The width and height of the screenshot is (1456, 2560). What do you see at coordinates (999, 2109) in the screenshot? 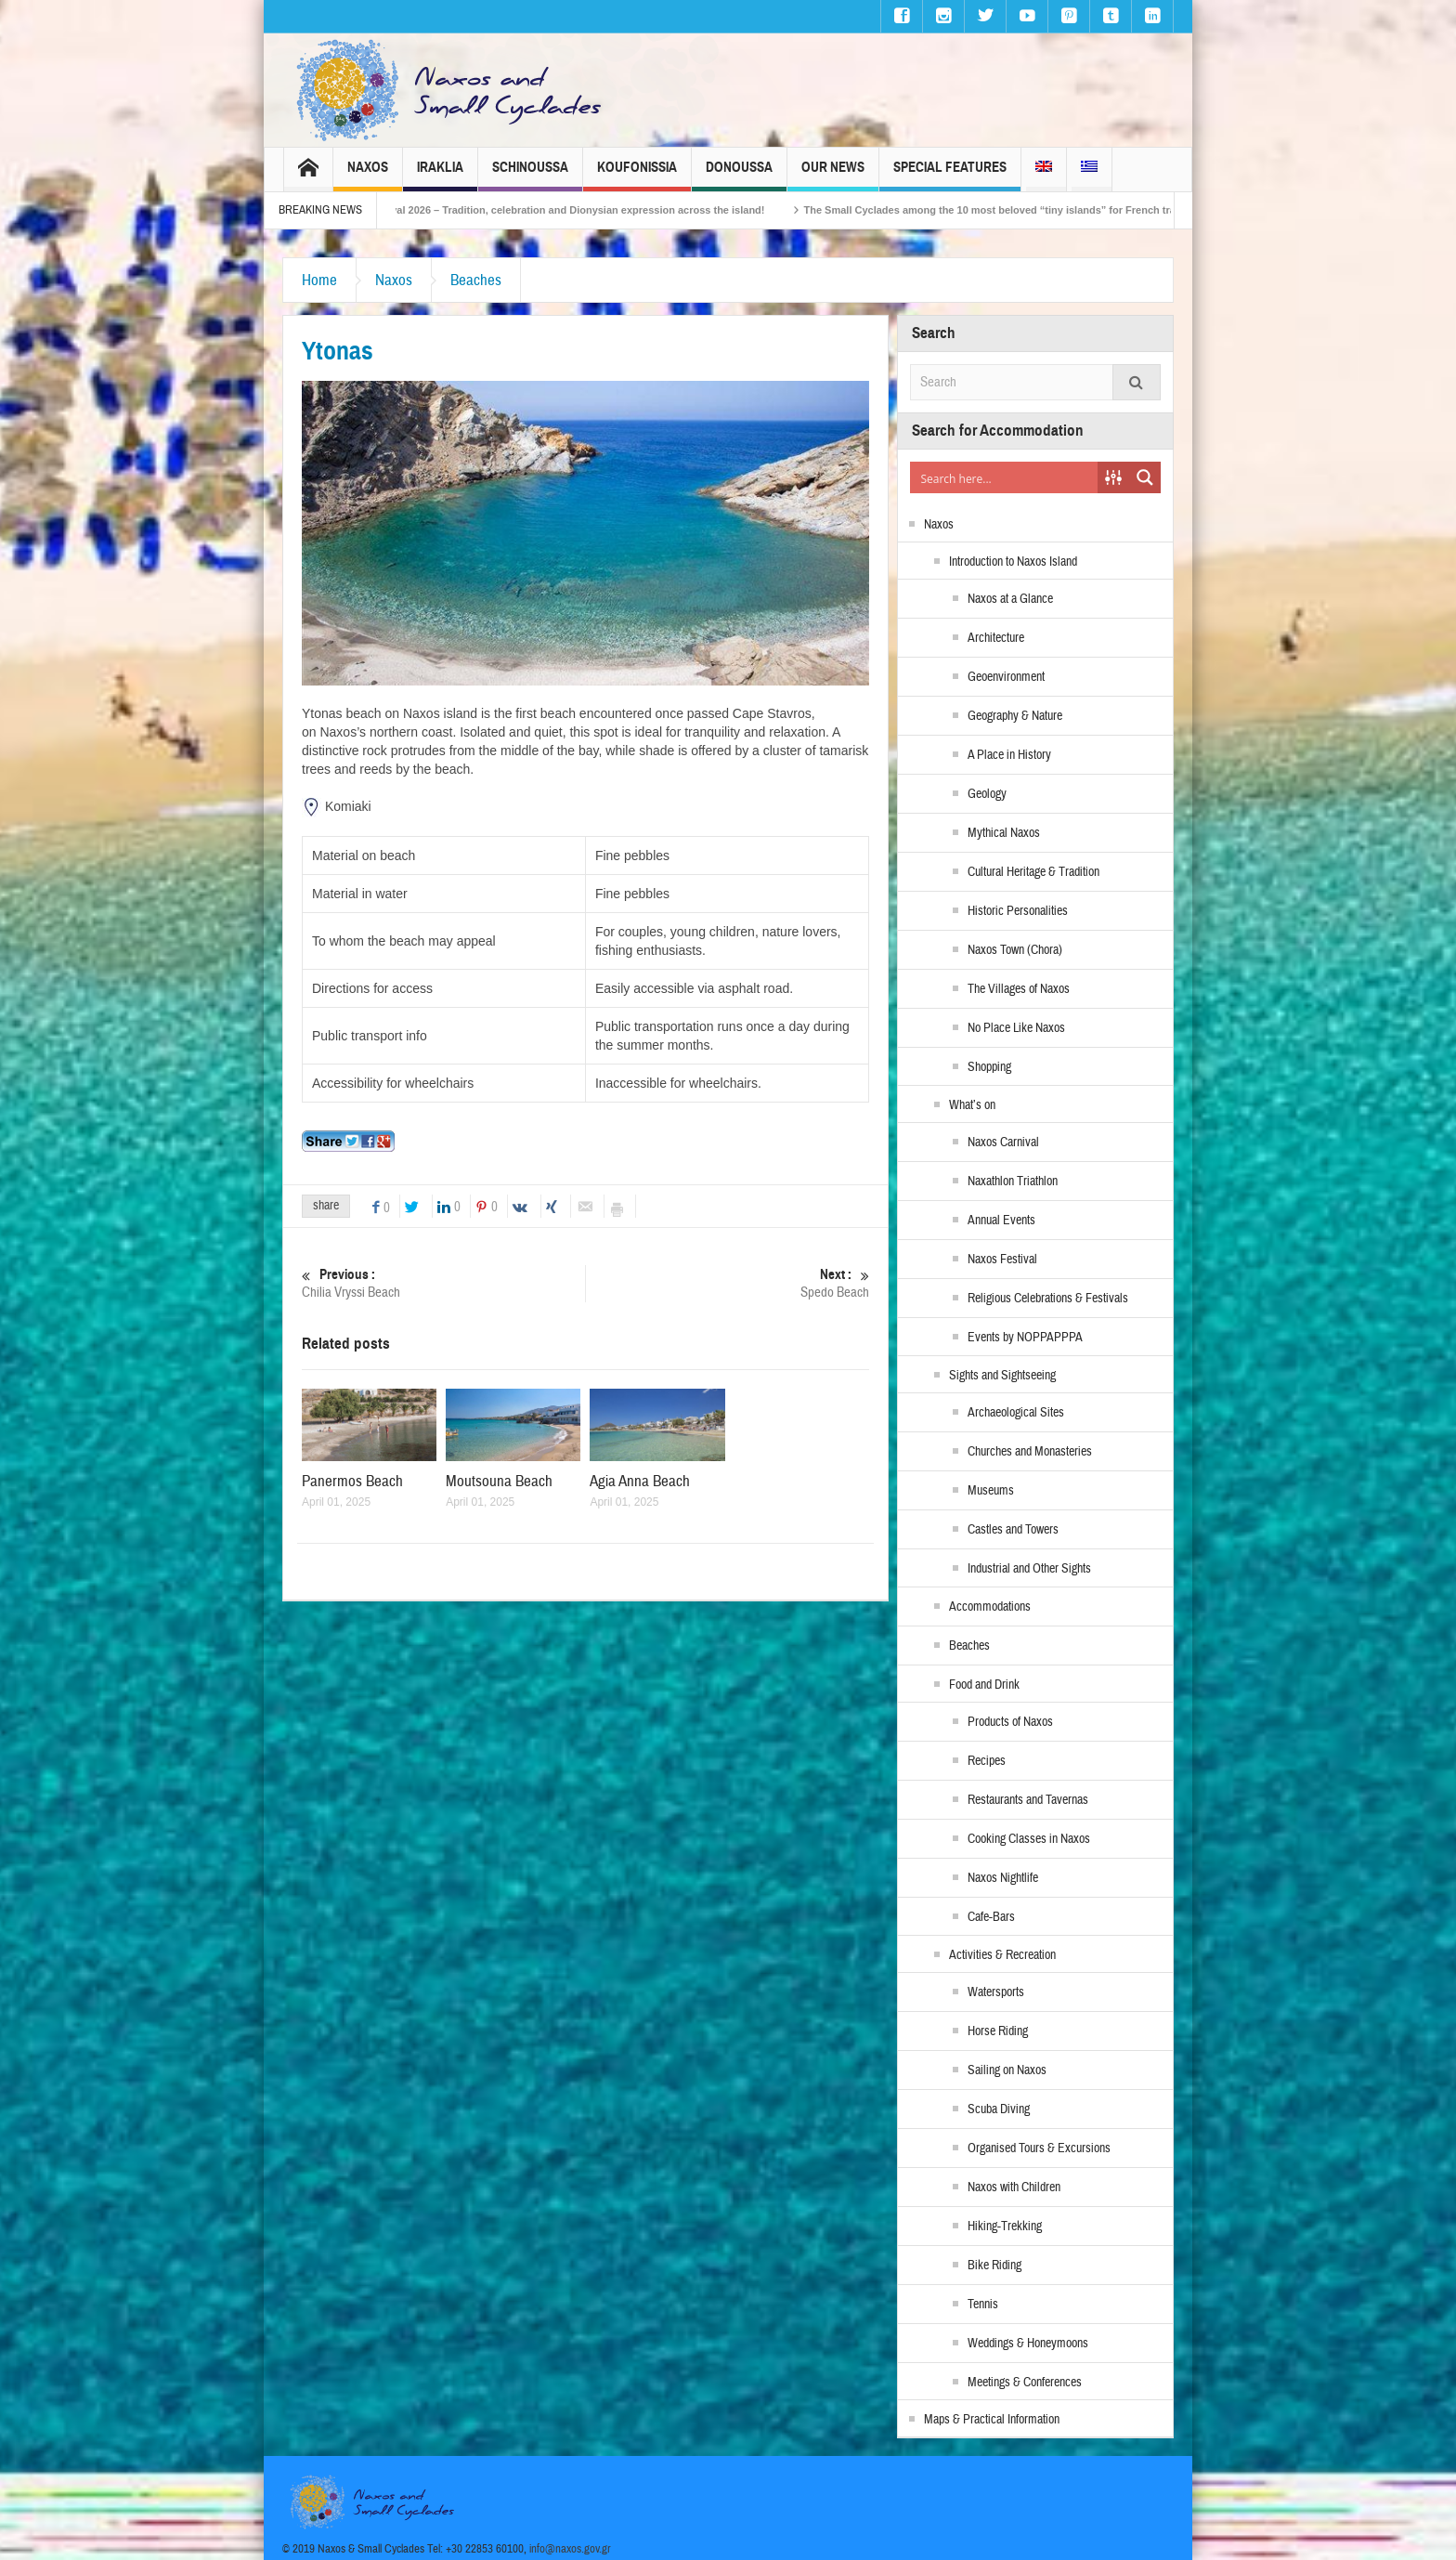
I see `Scuba Diving` at bounding box center [999, 2109].